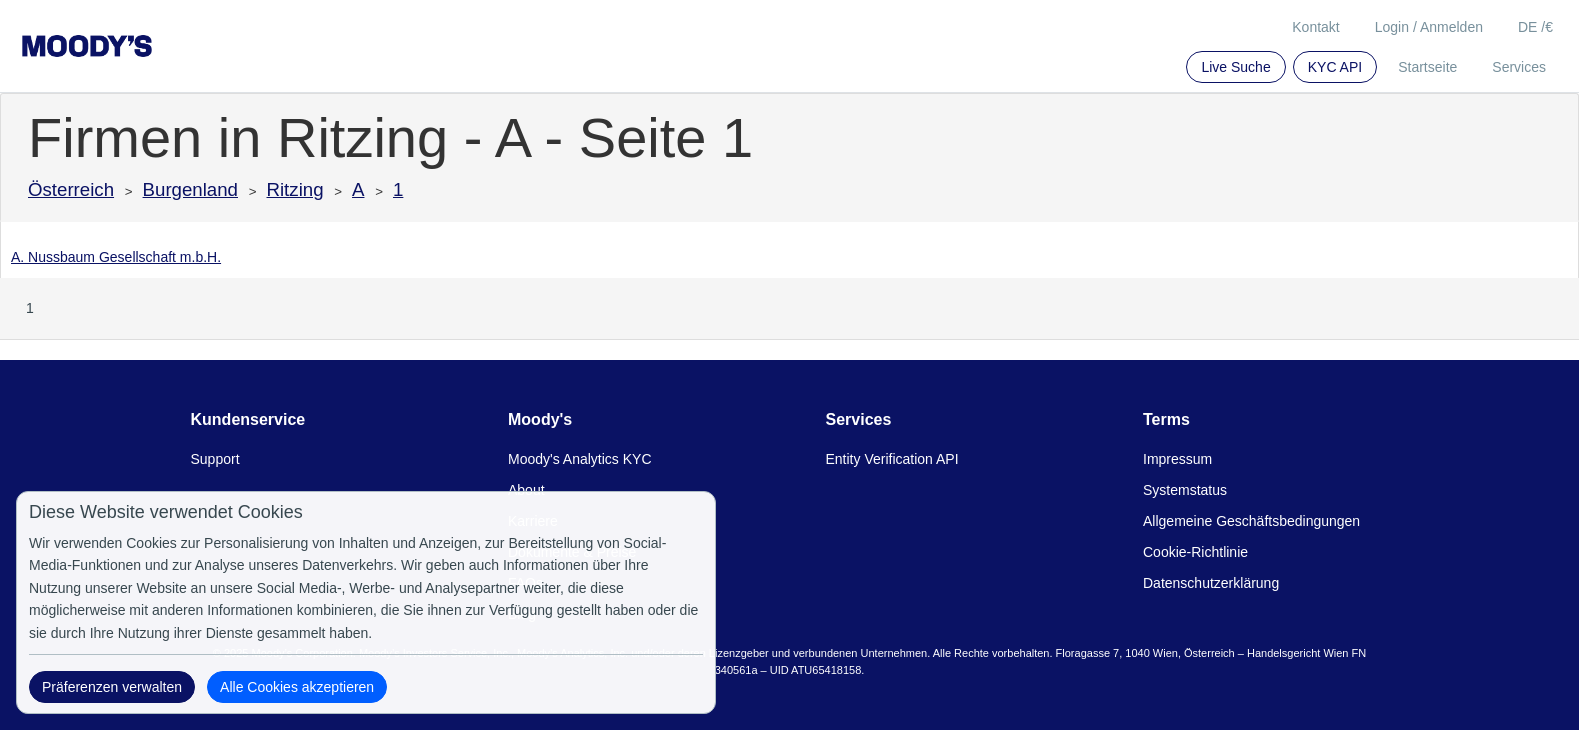 The width and height of the screenshot is (1579, 730). What do you see at coordinates (1185, 490) in the screenshot?
I see `Systemstatus` at bounding box center [1185, 490].